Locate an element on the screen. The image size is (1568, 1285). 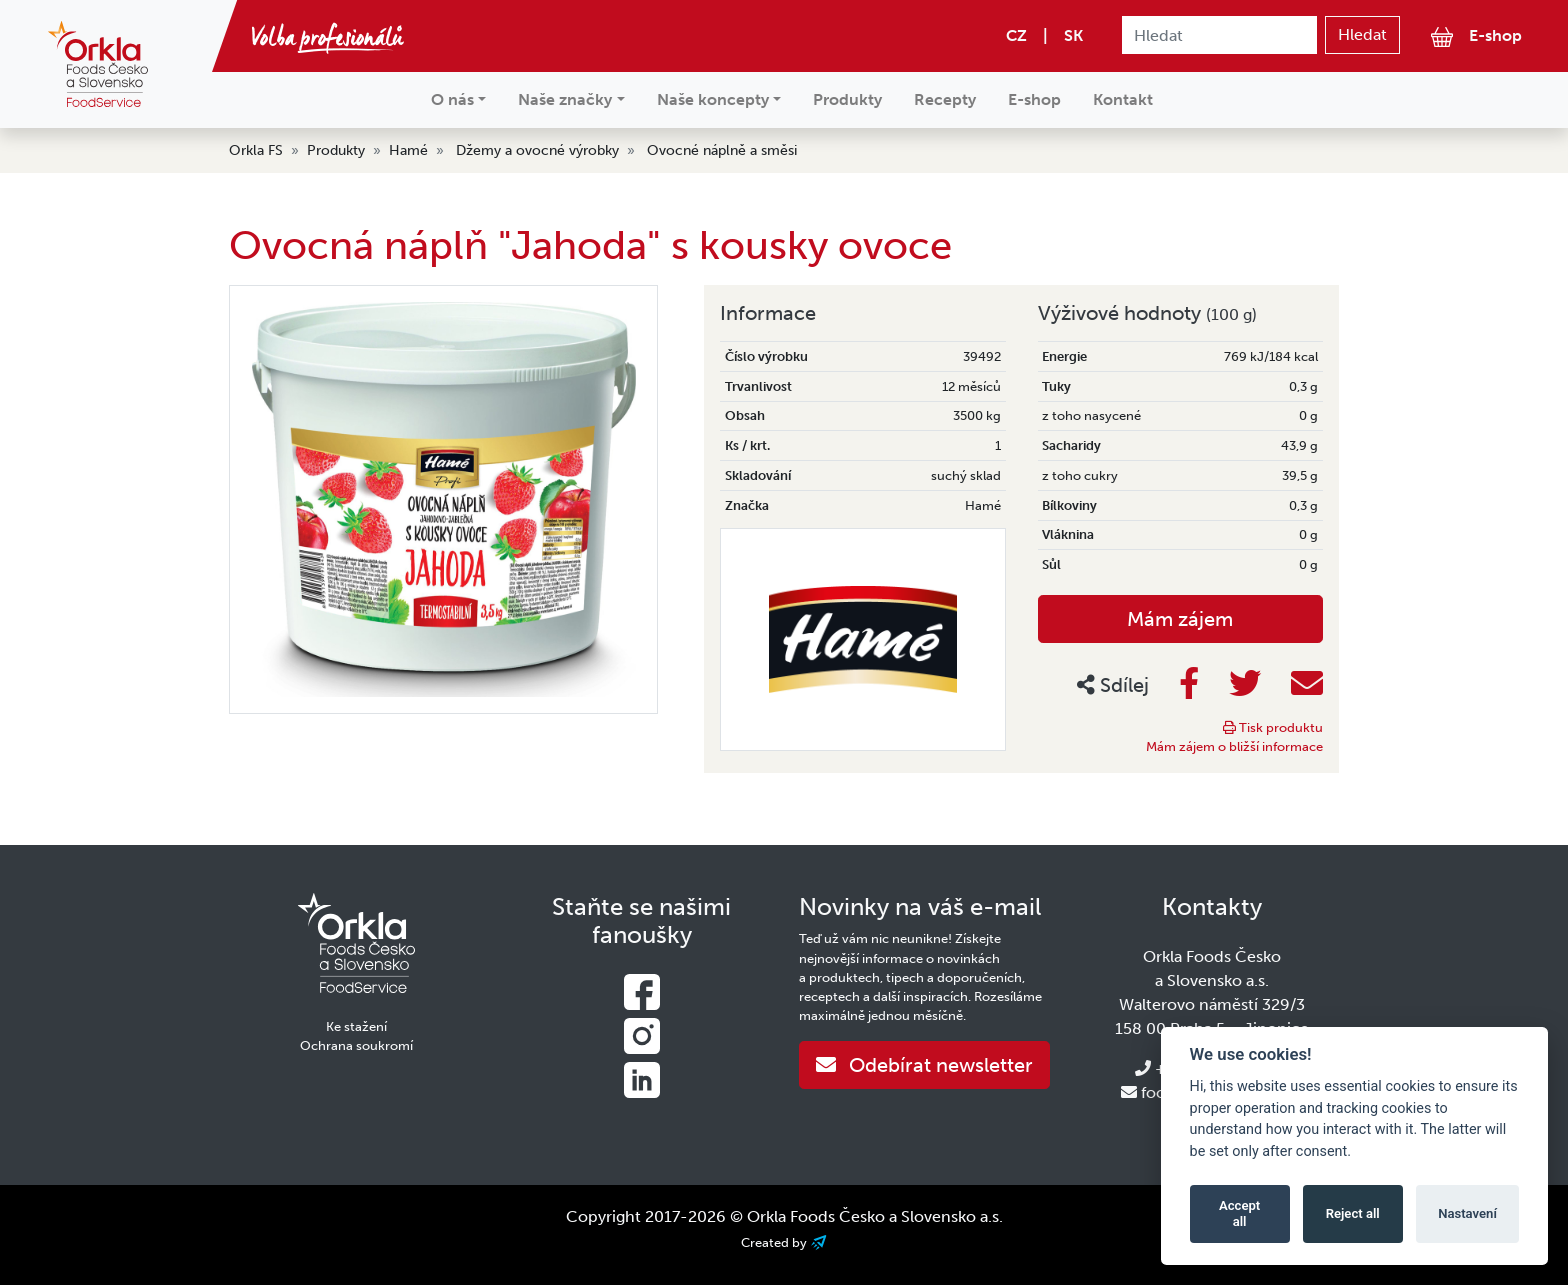
SK is located at coordinates (1073, 35).